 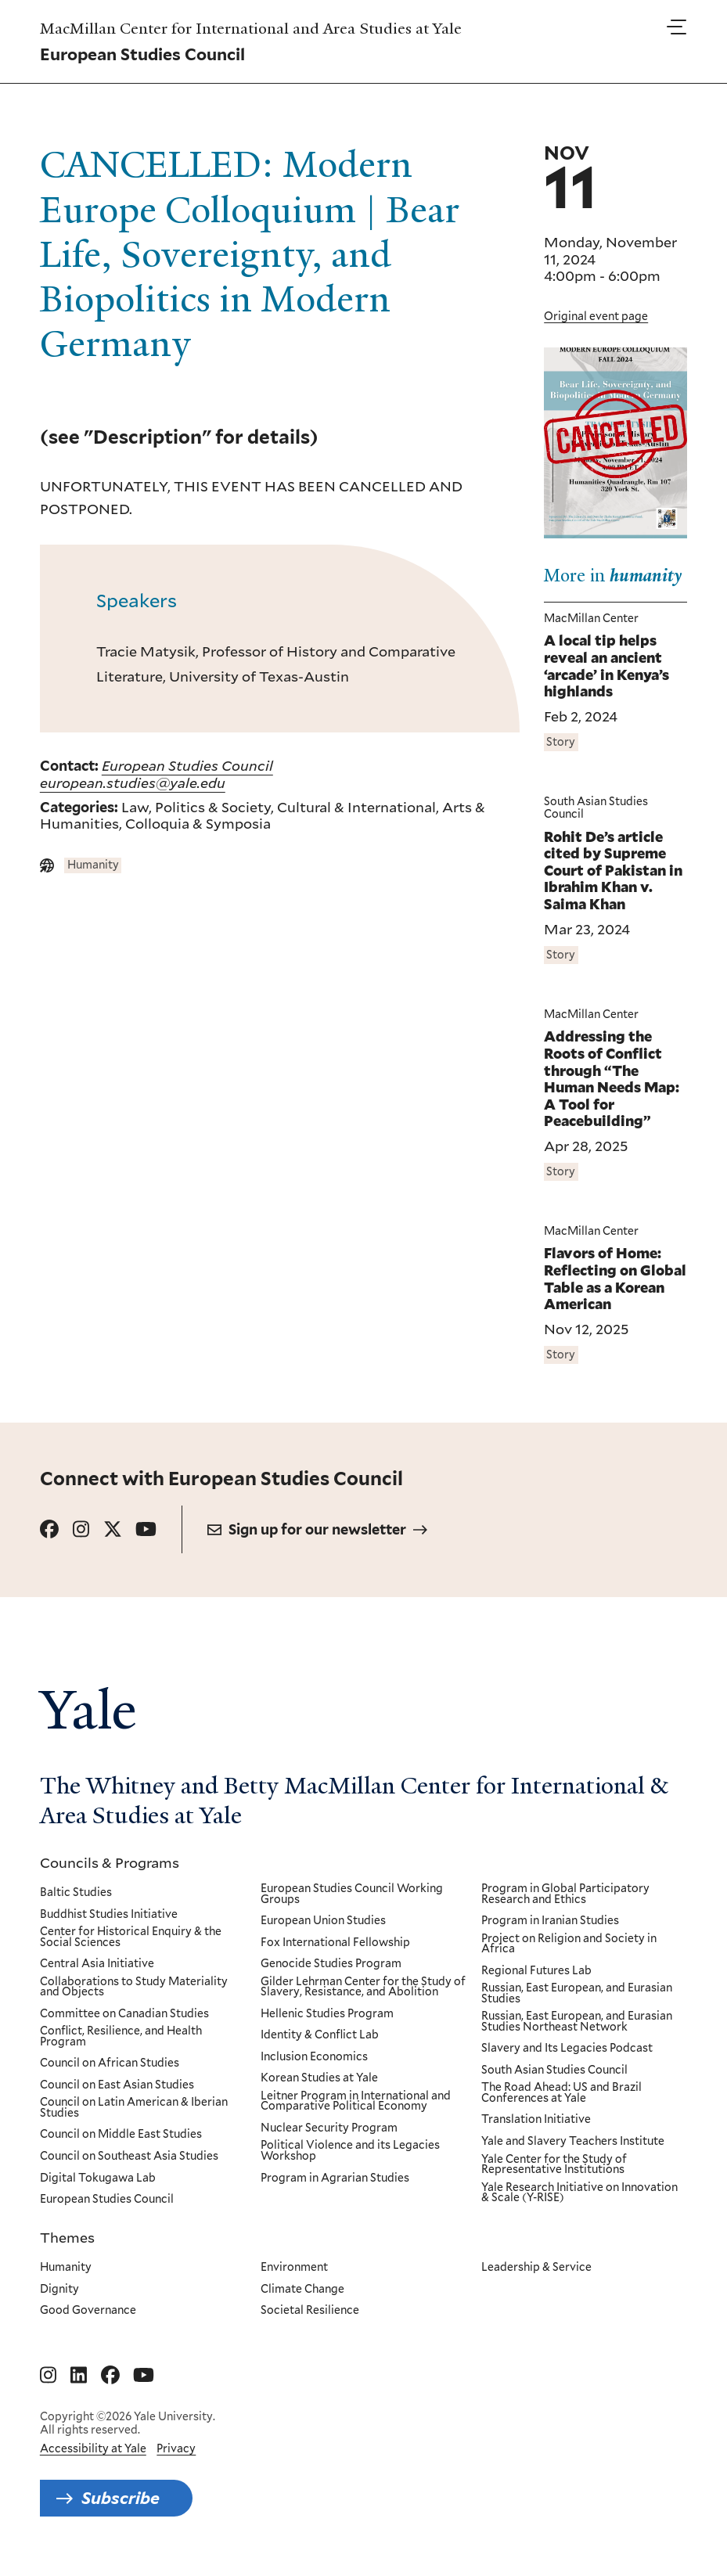 What do you see at coordinates (121, 2135) in the screenshot?
I see `Council on Middle East Studies` at bounding box center [121, 2135].